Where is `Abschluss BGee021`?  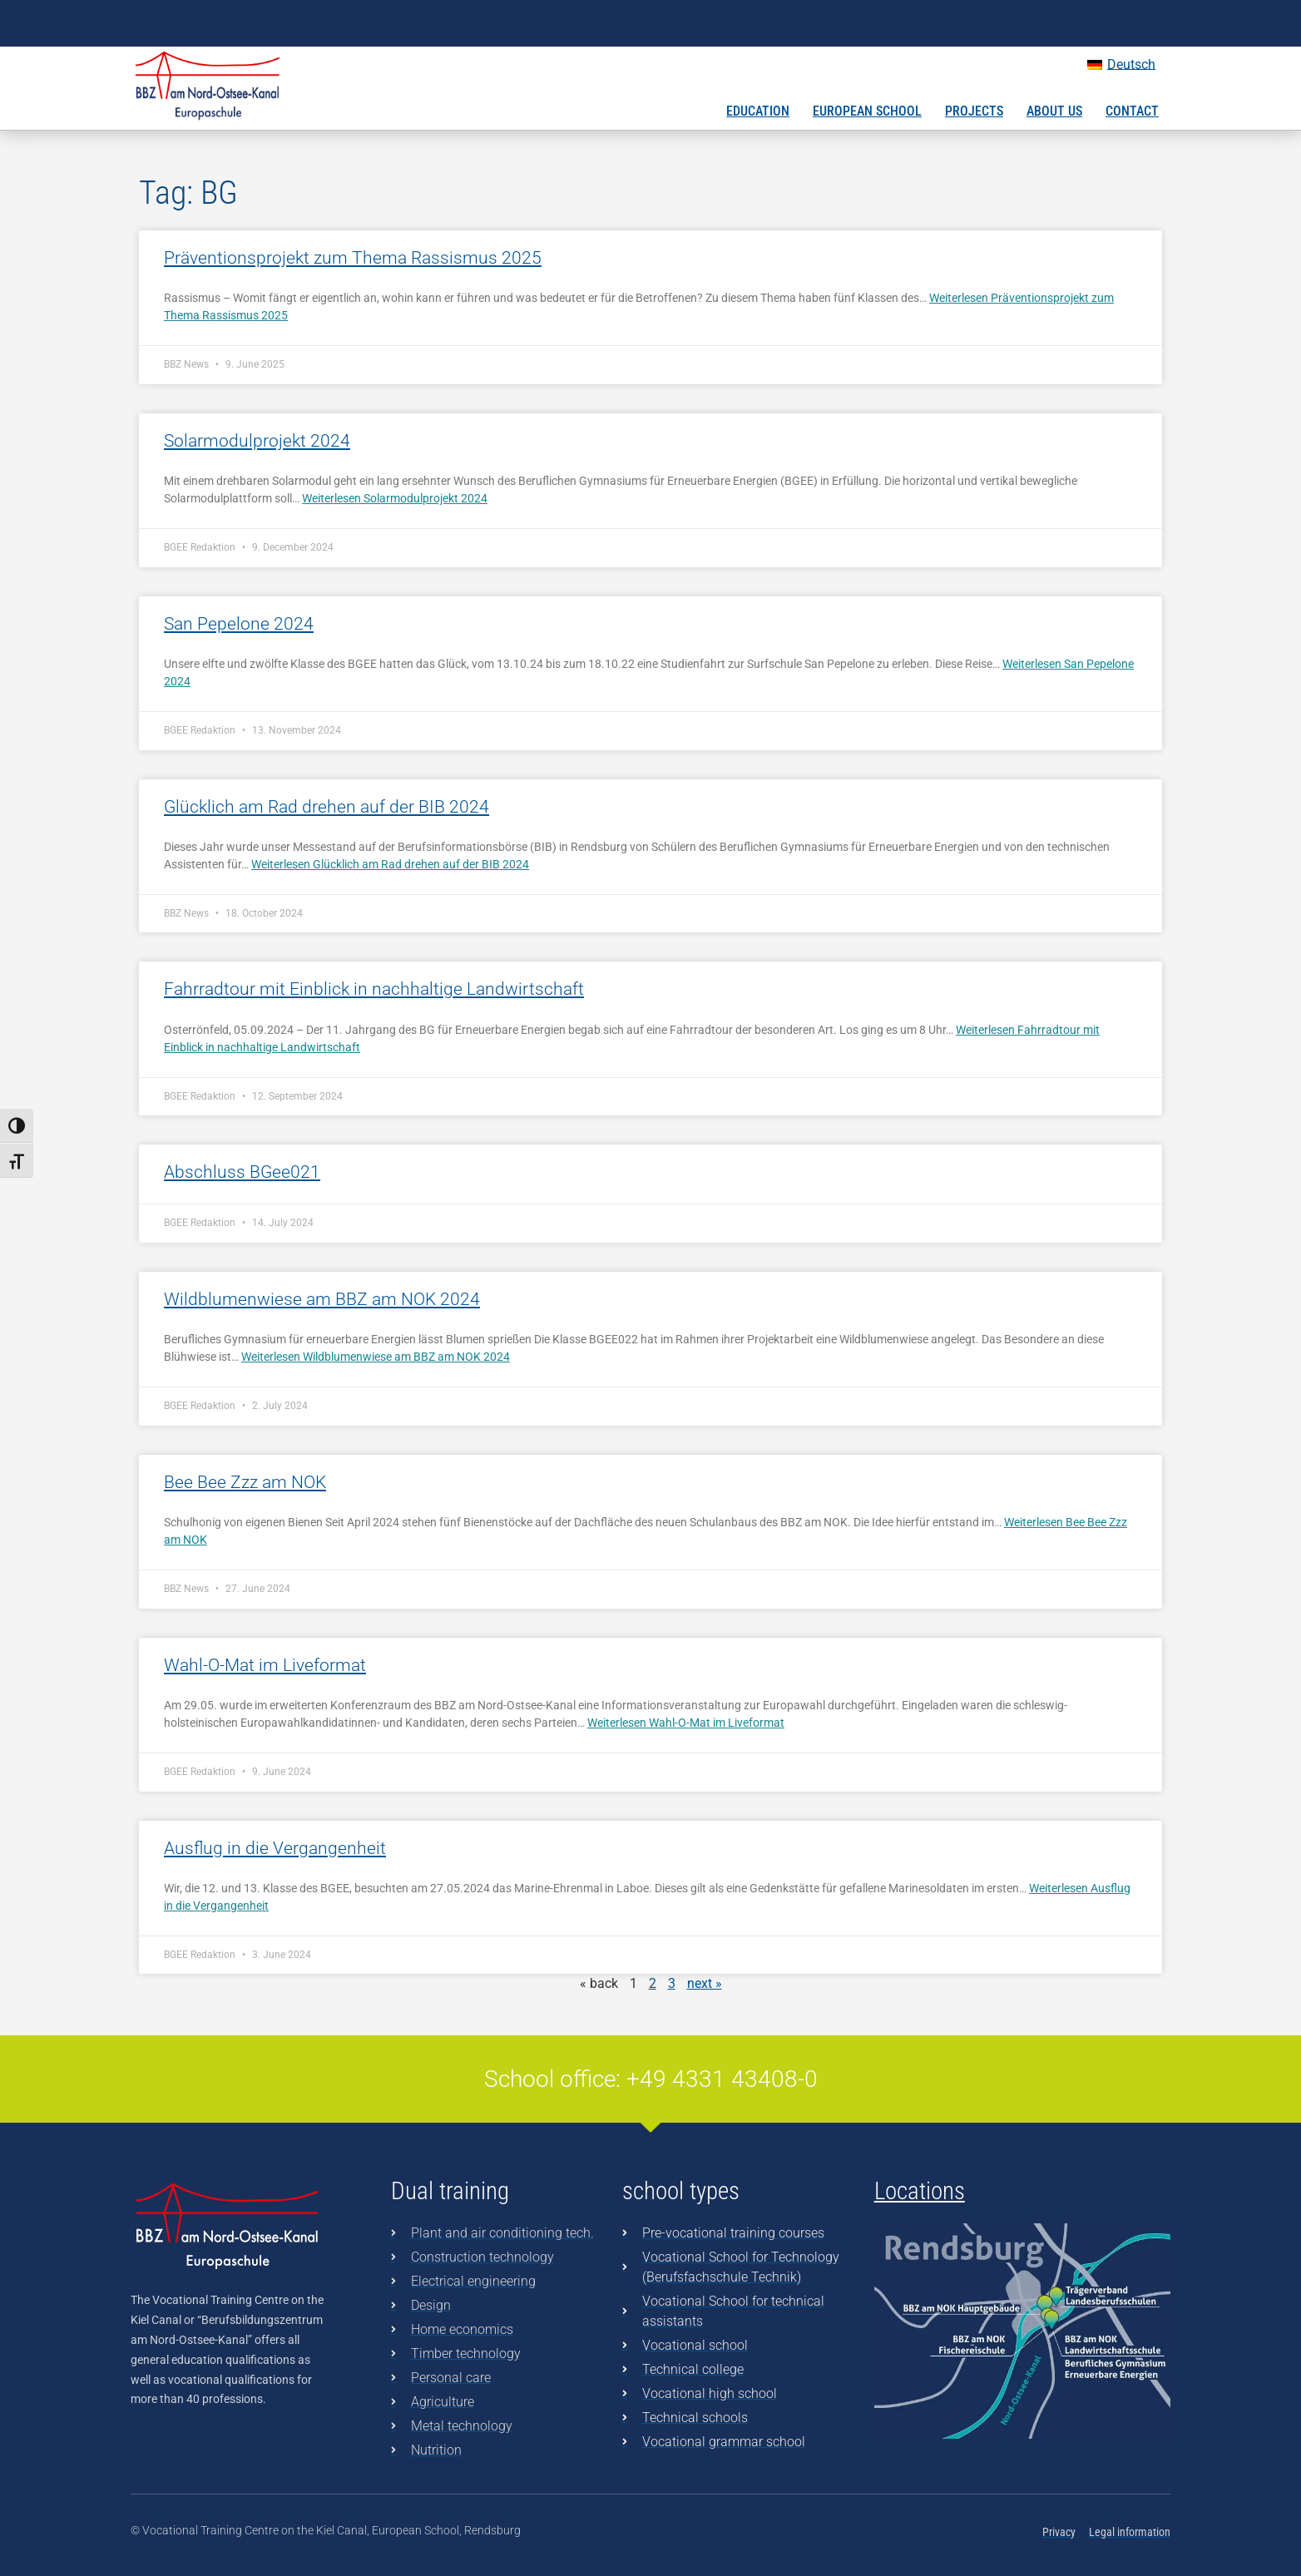
Abschluss BGee021 is located at coordinates (242, 1172).